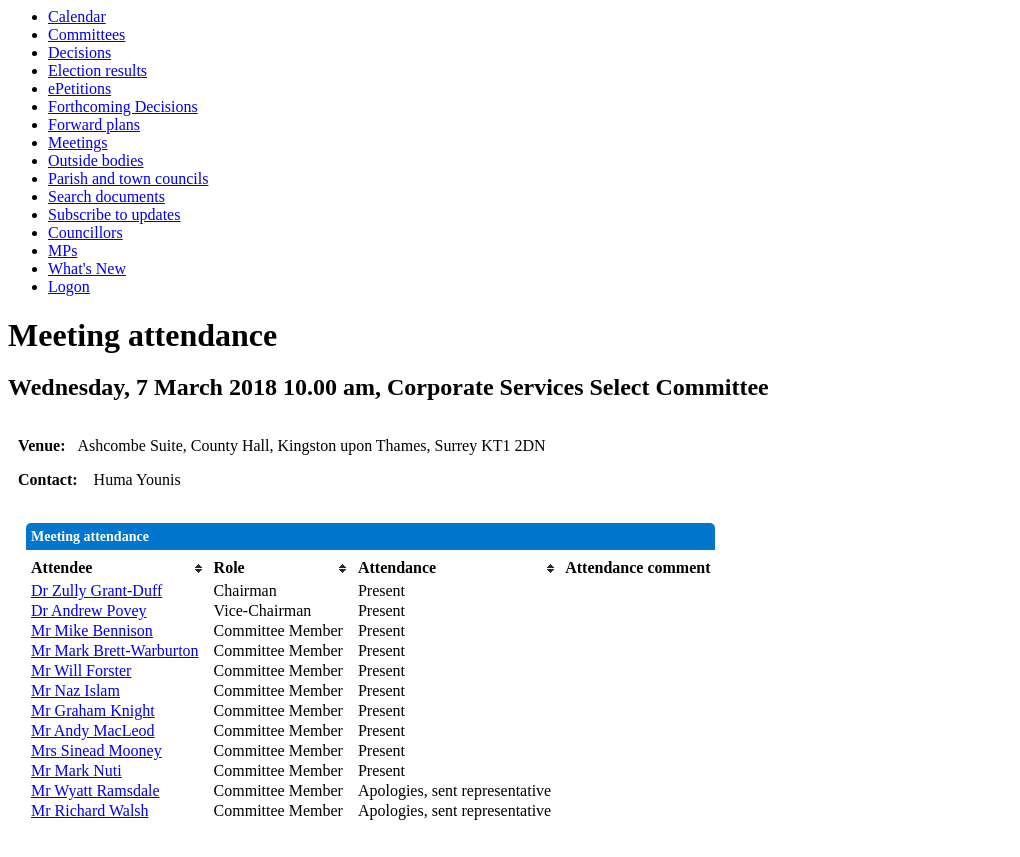 This screenshot has height=857, width=1020. What do you see at coordinates (106, 196) in the screenshot?
I see `Search documents` at bounding box center [106, 196].